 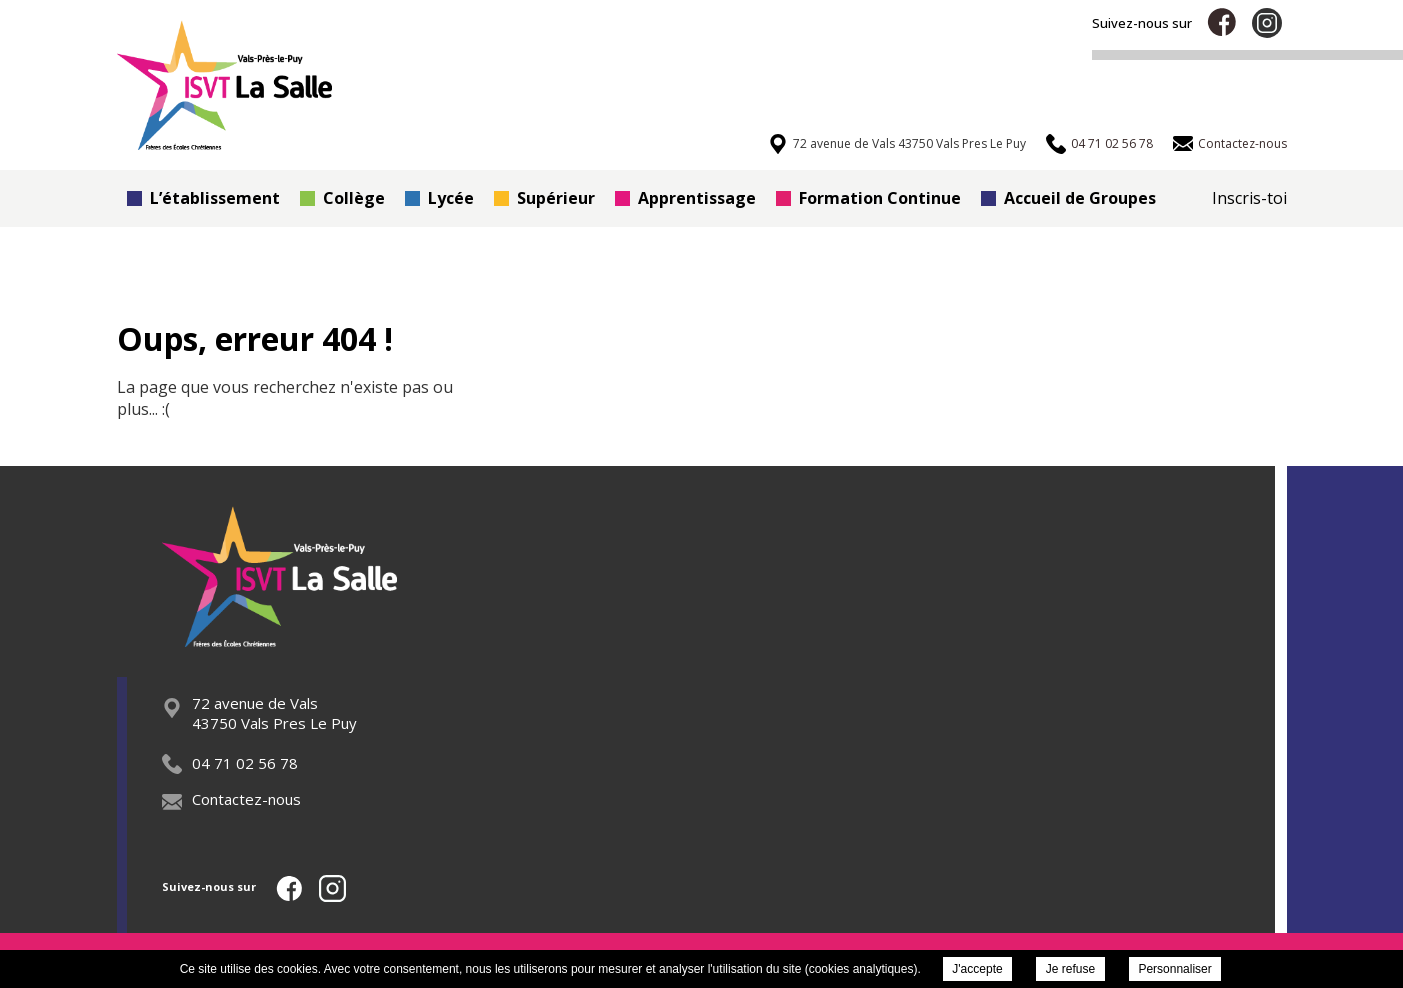 I want to click on 04 71 02 56 78, so click(x=230, y=763).